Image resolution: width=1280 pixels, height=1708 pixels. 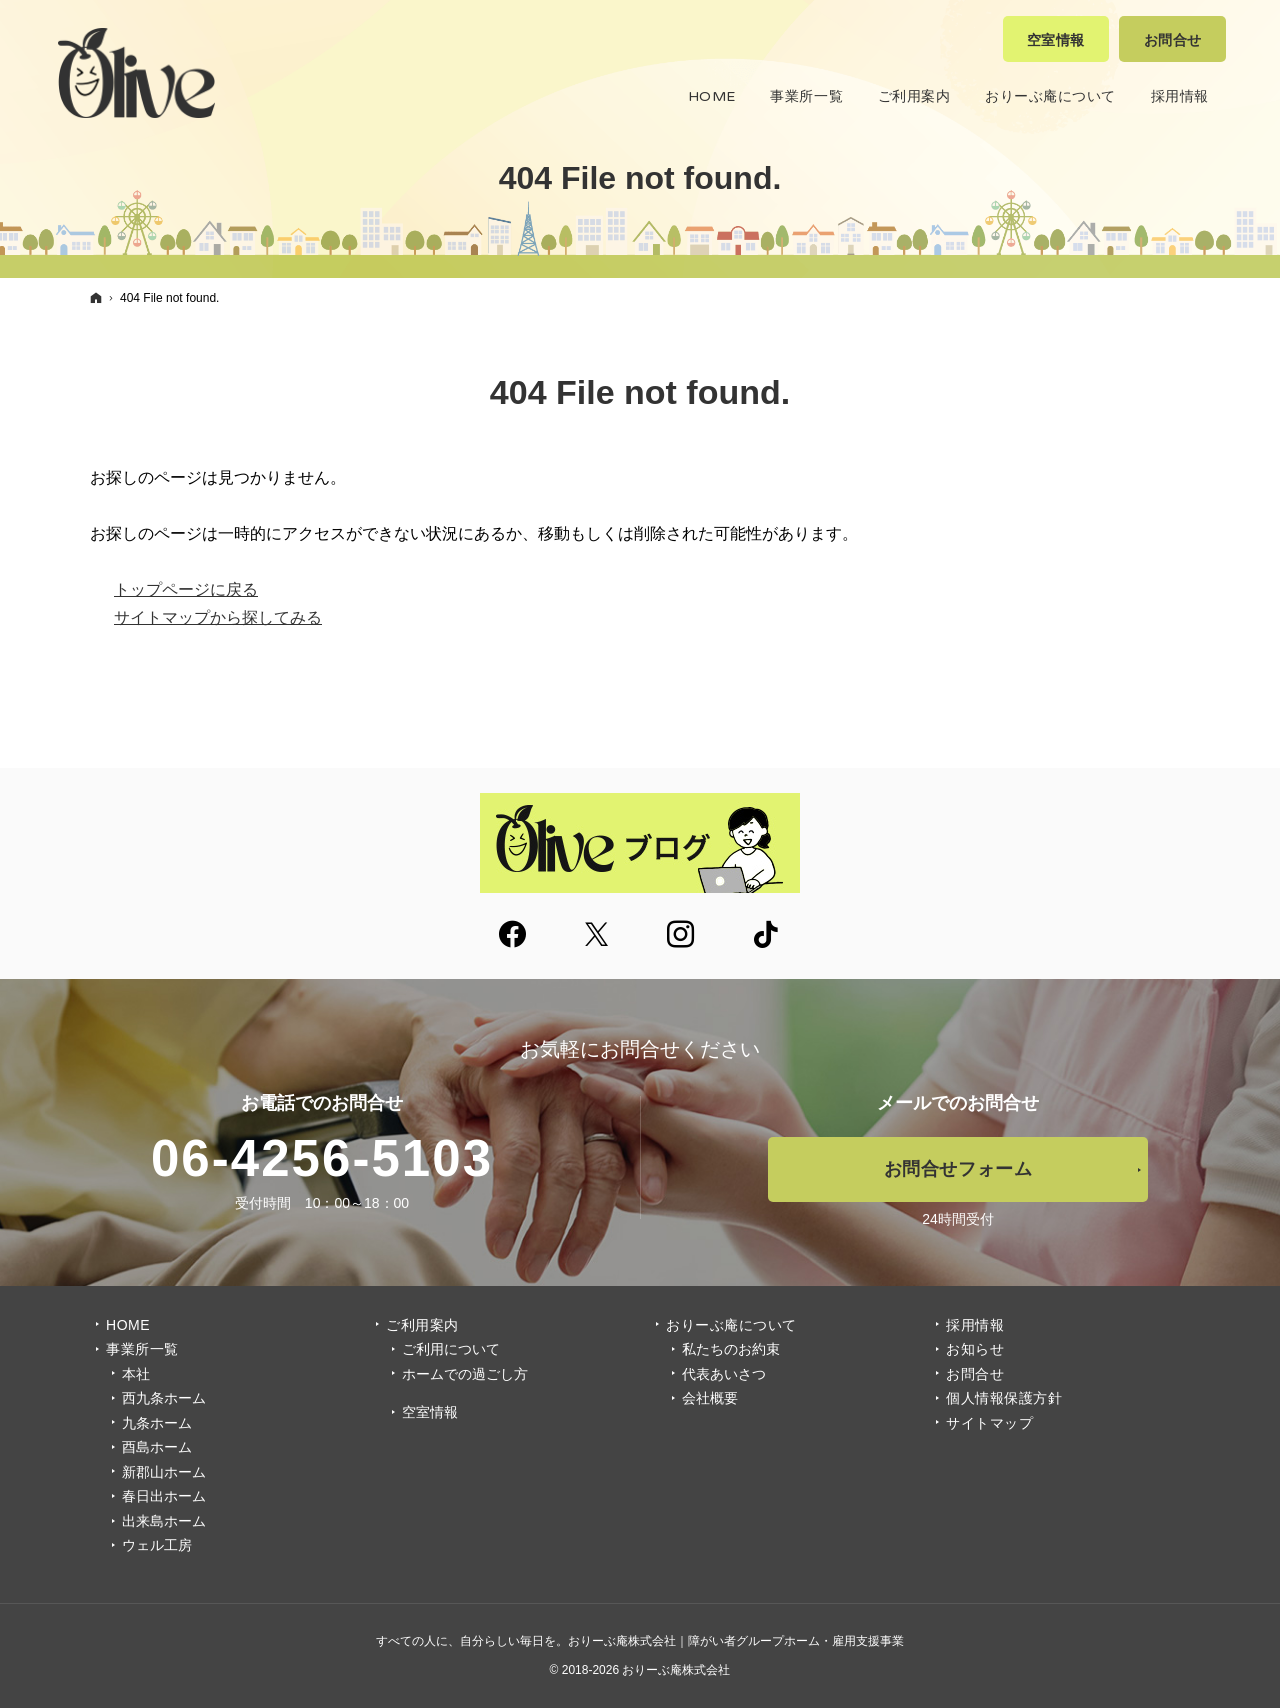 What do you see at coordinates (322, 1158) in the screenshot?
I see `06-4256-5103` at bounding box center [322, 1158].